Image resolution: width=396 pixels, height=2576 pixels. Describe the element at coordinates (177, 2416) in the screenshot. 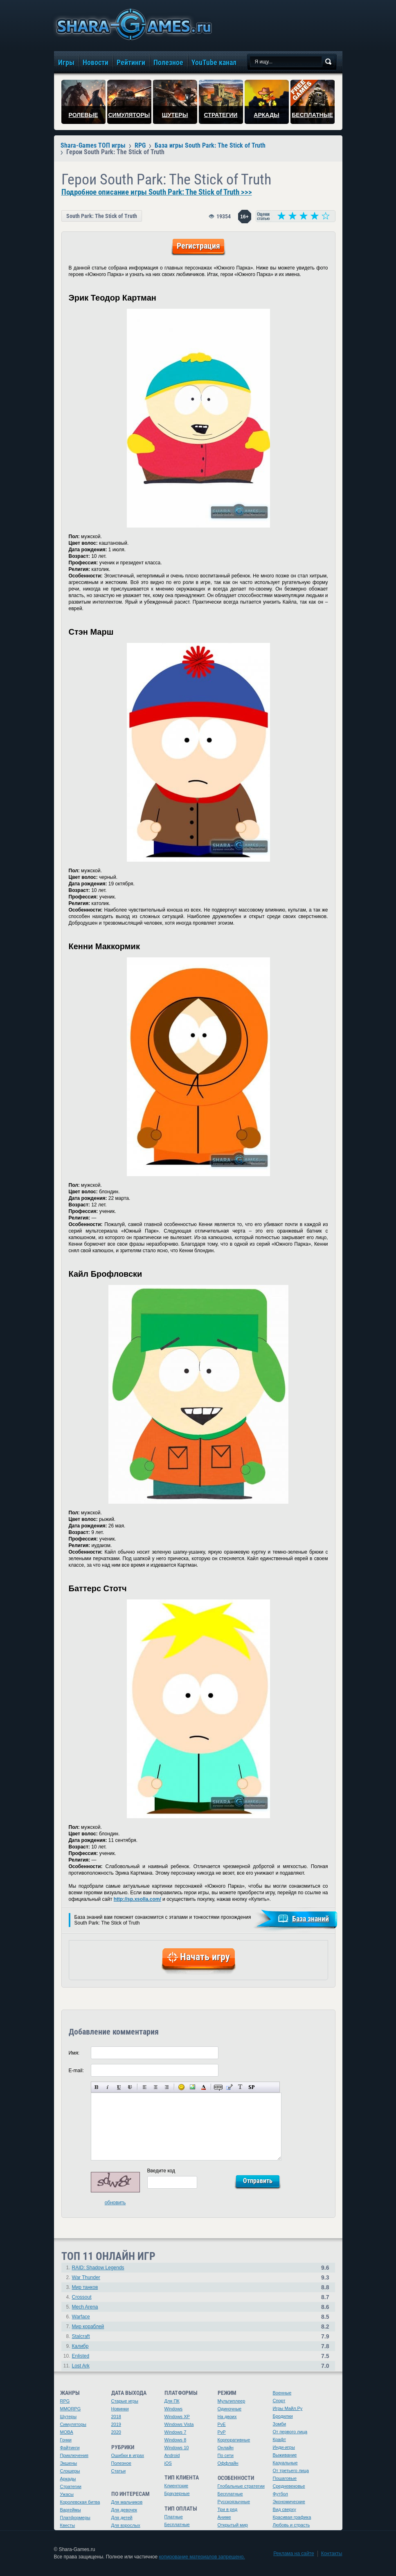

I see `Windows XP` at that location.